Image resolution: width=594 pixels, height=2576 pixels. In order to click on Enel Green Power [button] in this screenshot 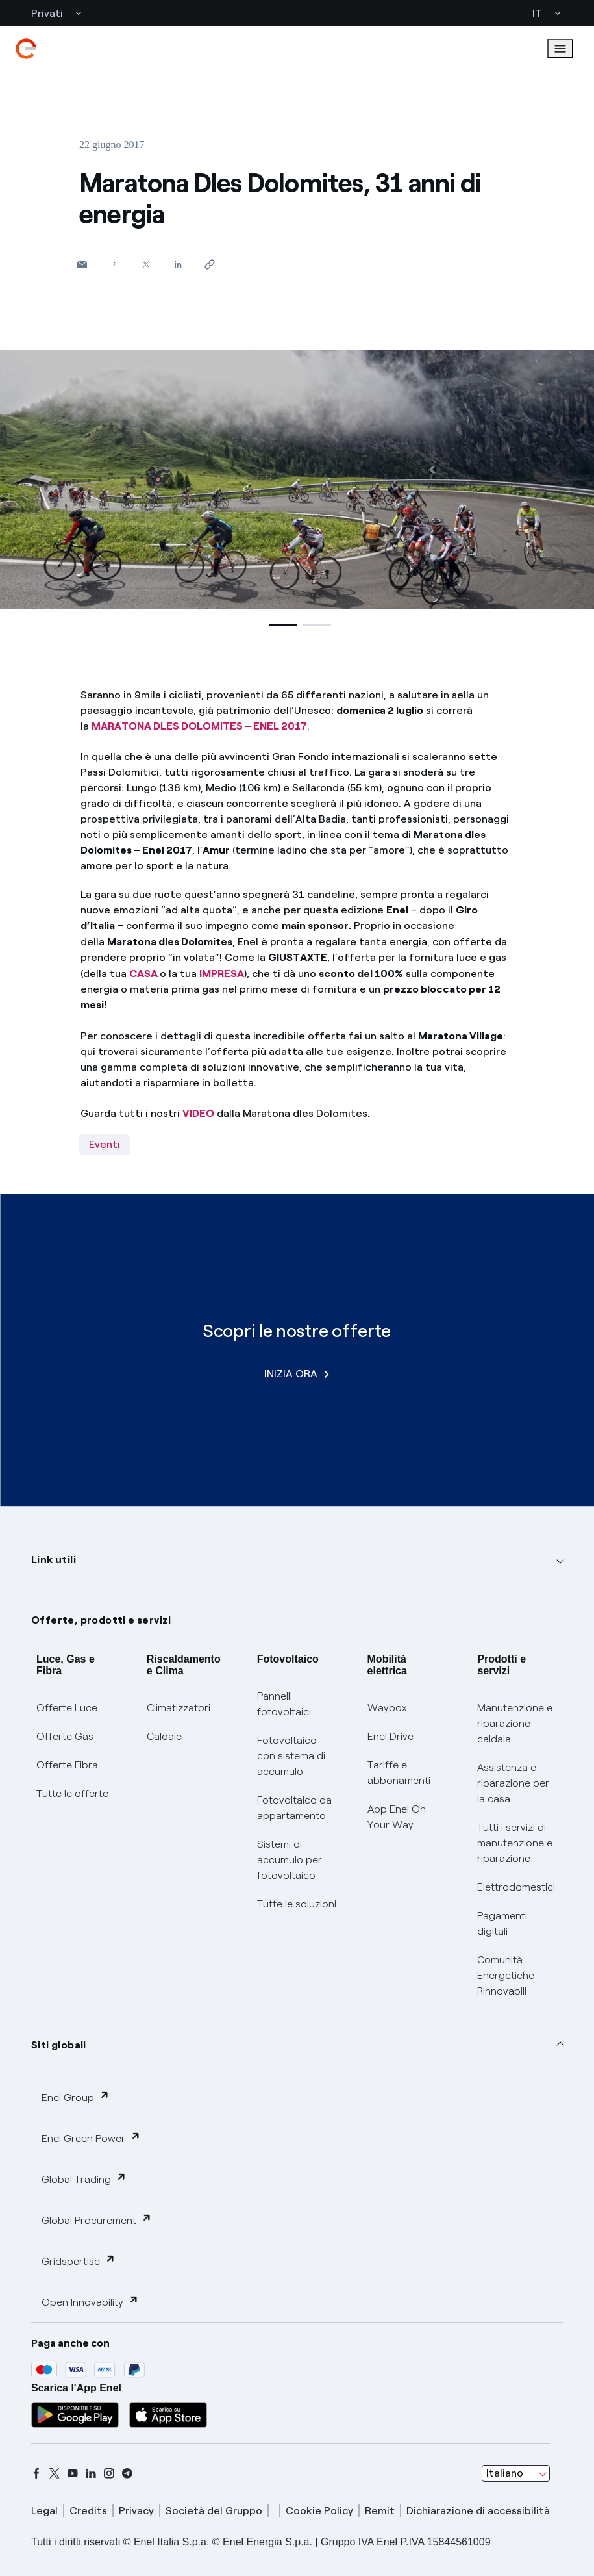, I will do `click(91, 2138)`.